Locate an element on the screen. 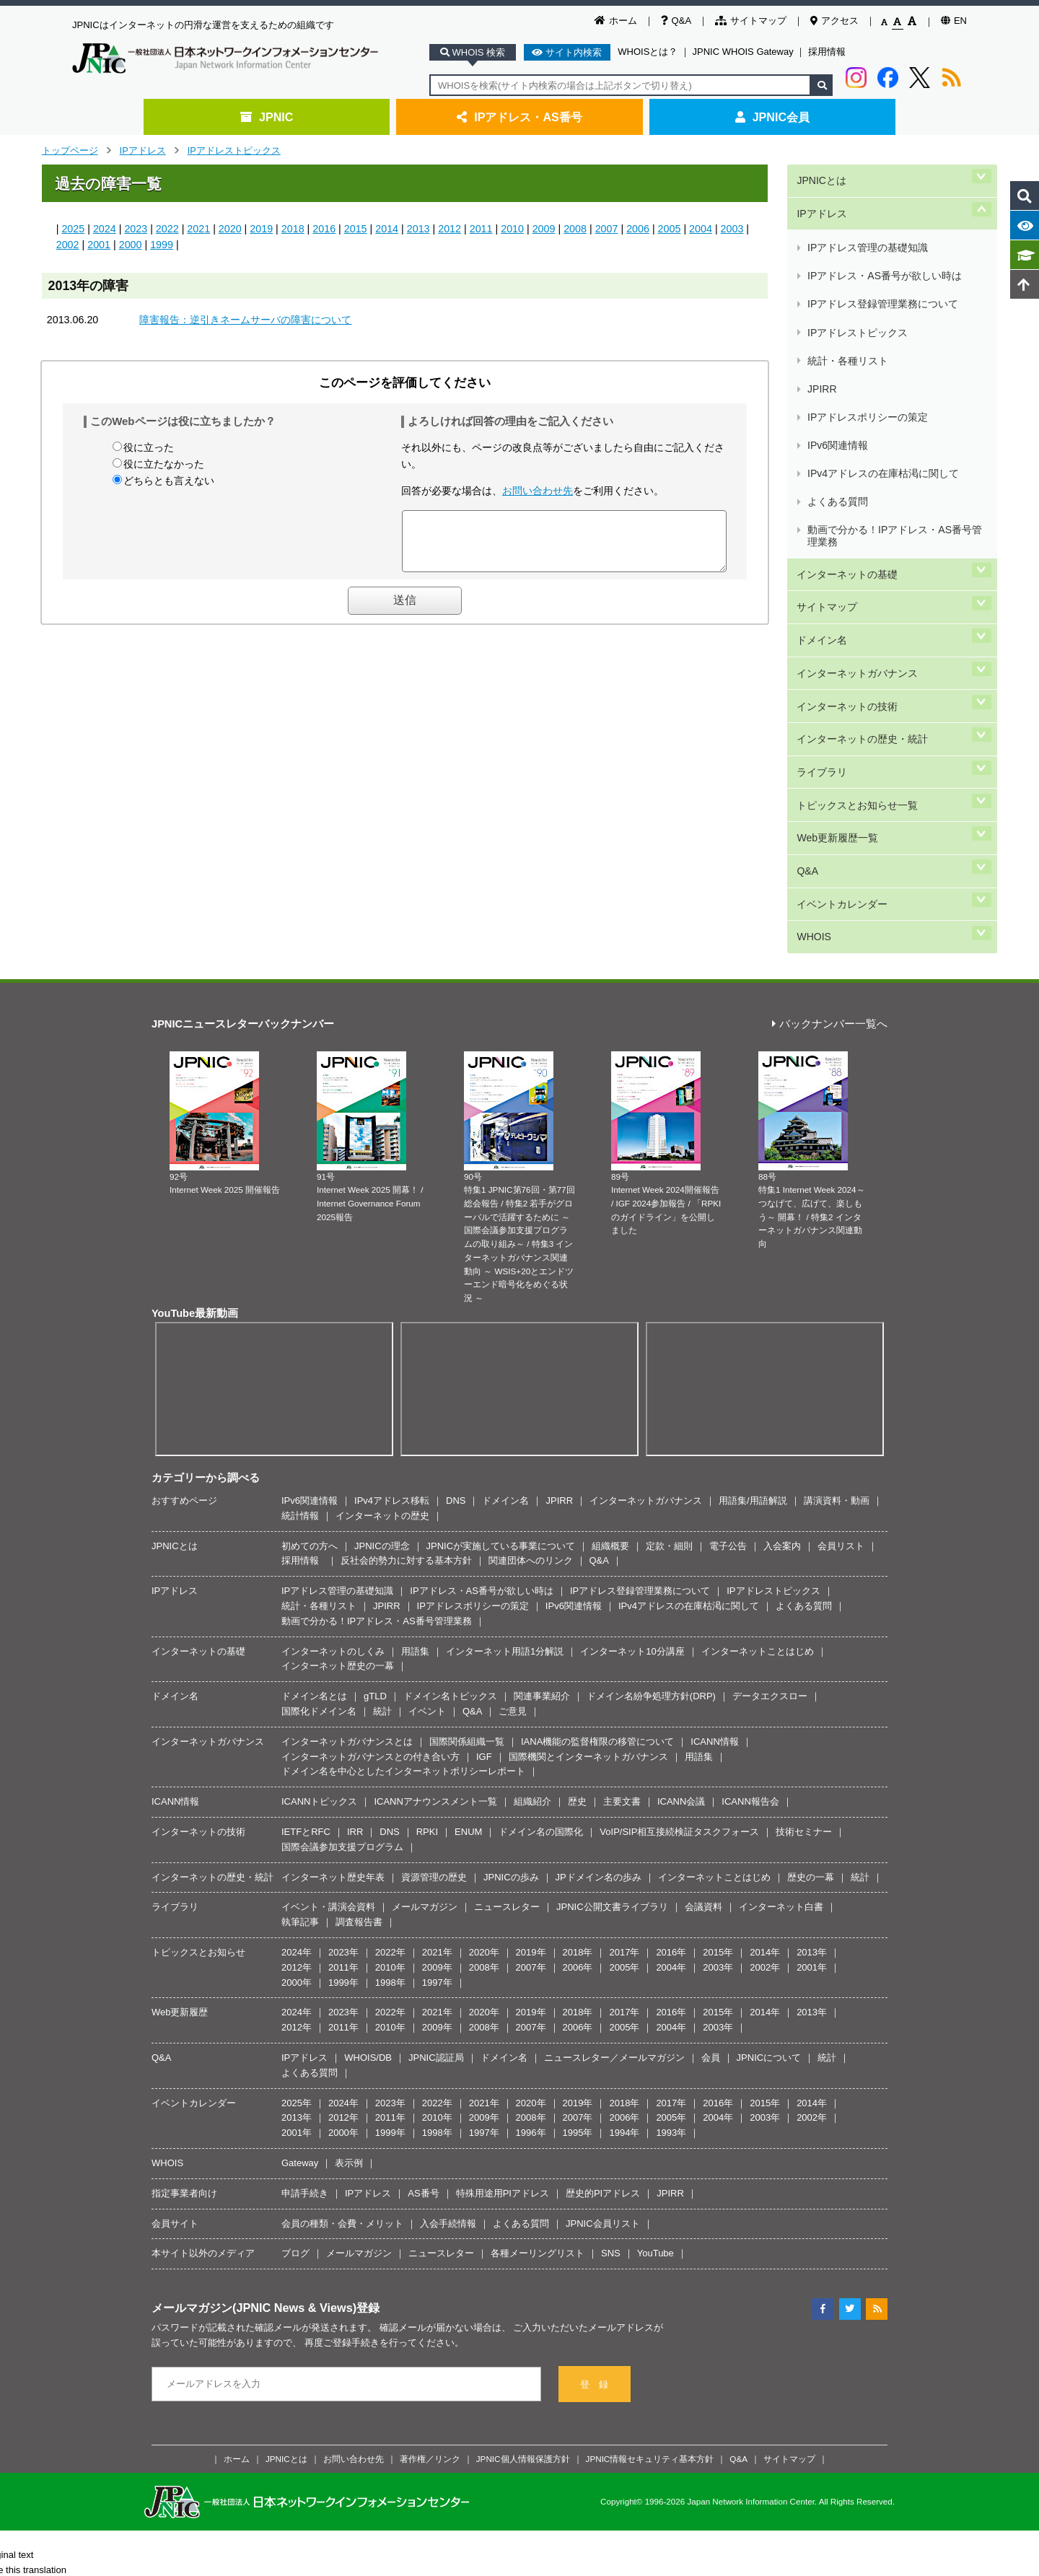 Image resolution: width=1039 pixels, height=2576 pixels. JPNIC会員リスト is located at coordinates (603, 1977).